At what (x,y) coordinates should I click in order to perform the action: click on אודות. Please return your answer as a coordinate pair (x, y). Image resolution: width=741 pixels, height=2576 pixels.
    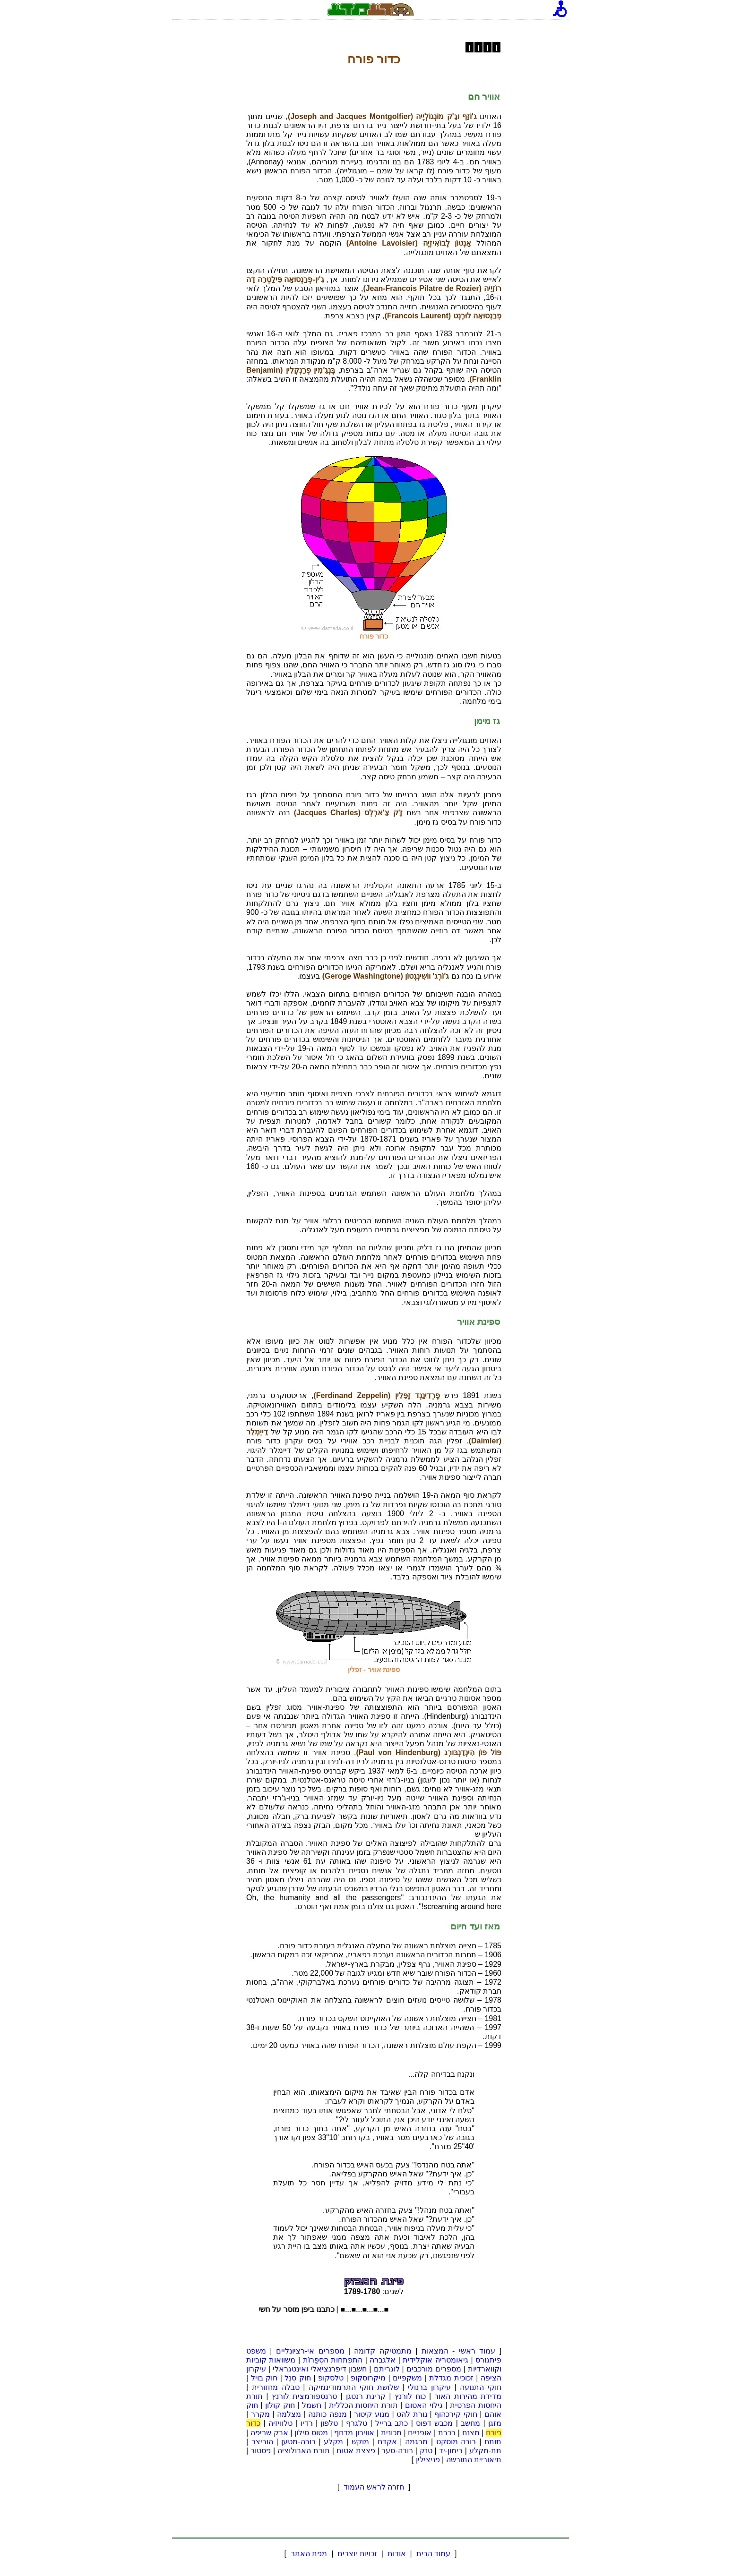
    Looking at the image, I should click on (396, 2554).